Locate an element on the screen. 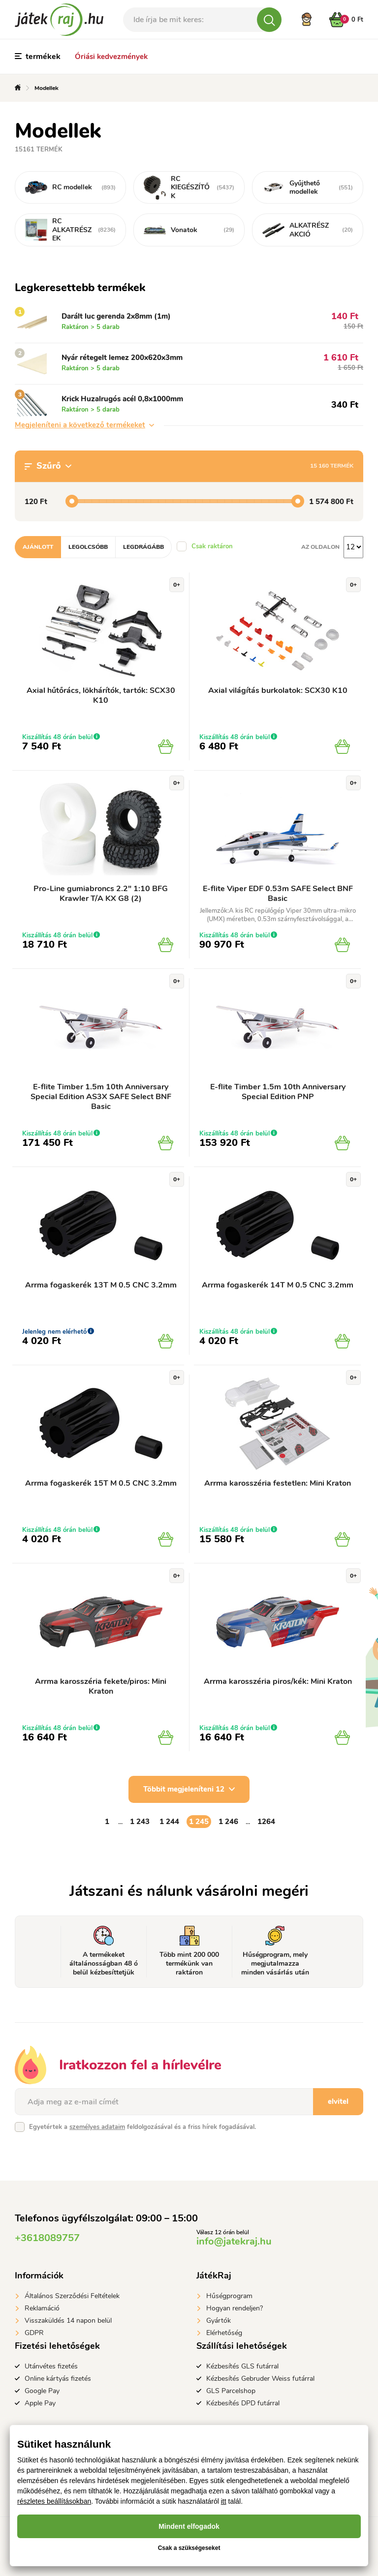  Legdrágább is located at coordinates (143, 547).